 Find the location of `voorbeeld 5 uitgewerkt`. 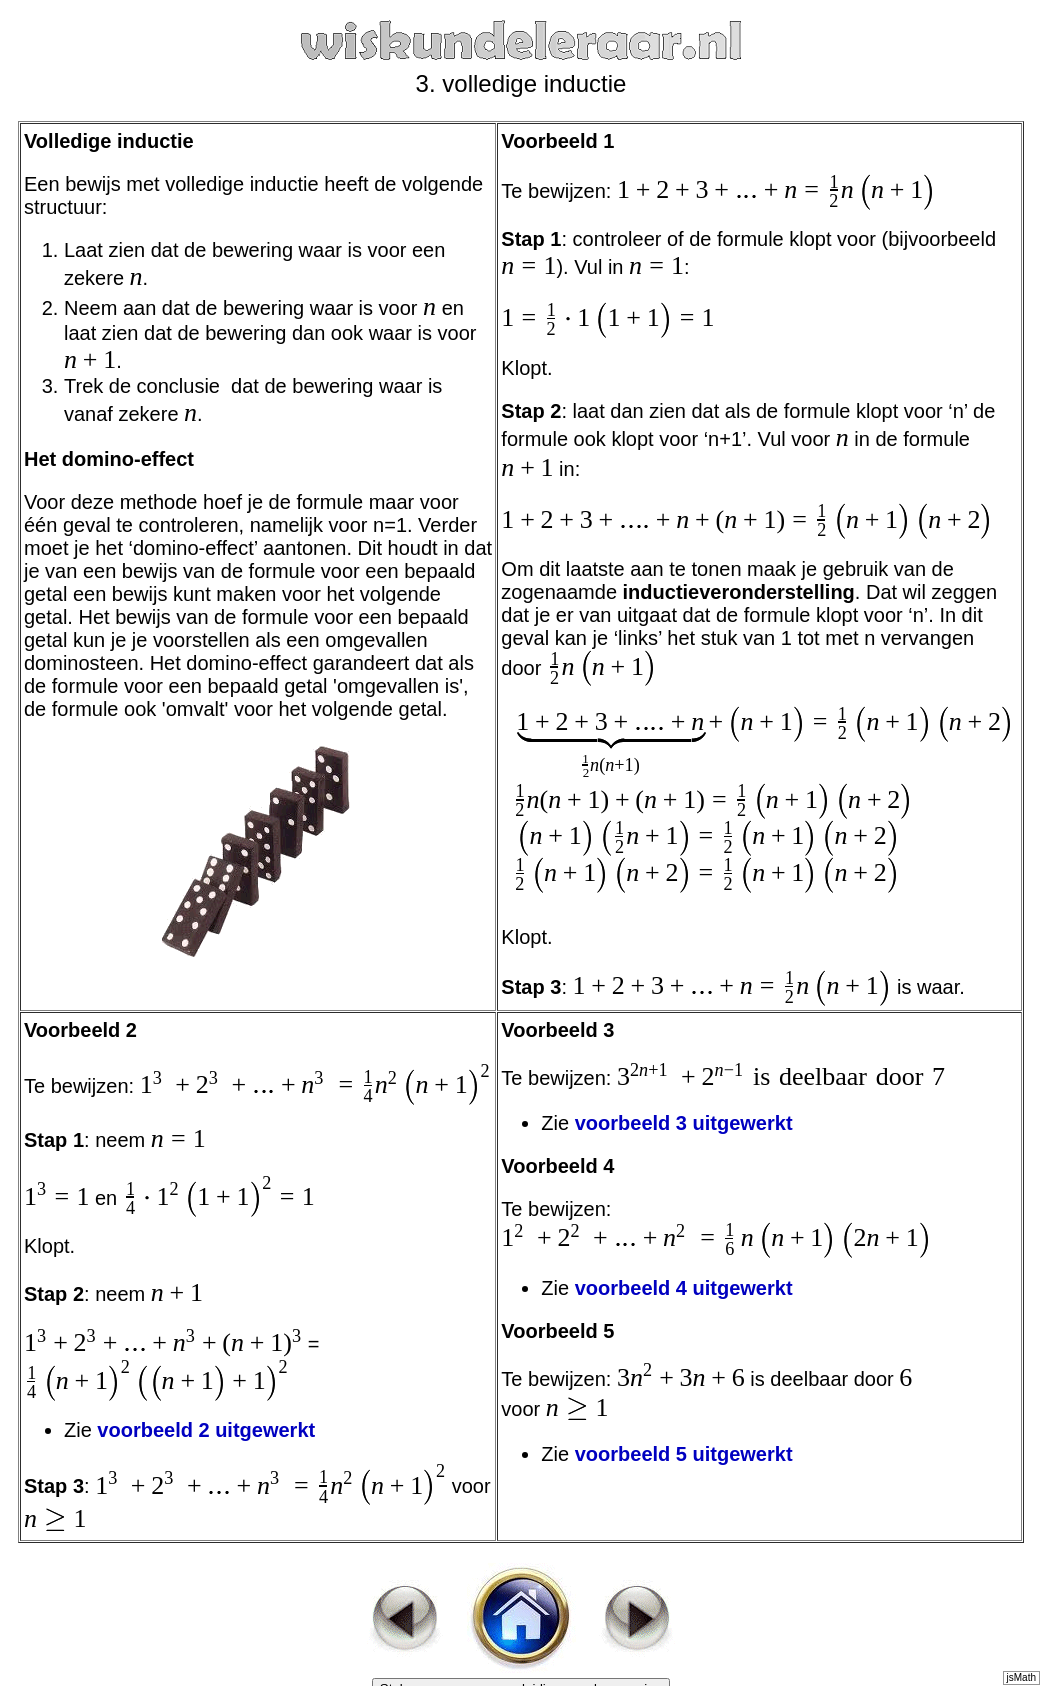

voorbeeld 5 uitgewerkt is located at coordinates (684, 1454).